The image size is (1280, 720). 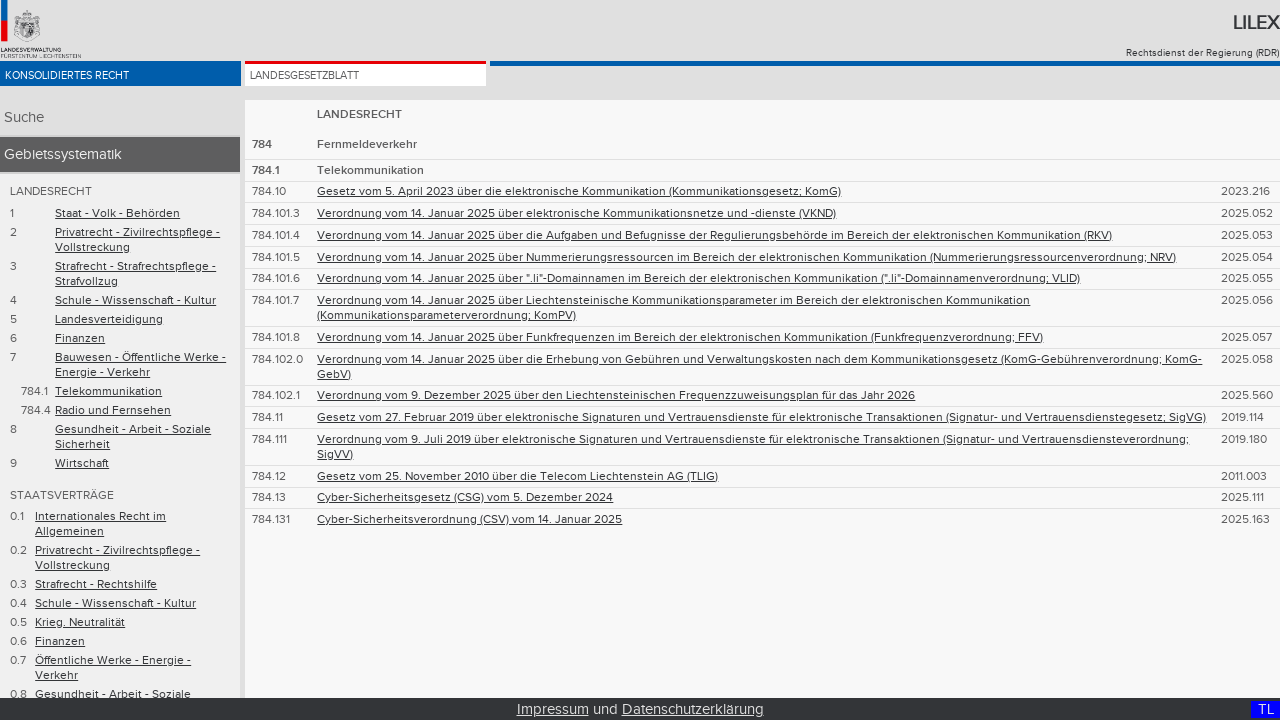 I want to click on Cyber-Sicherheitsverordnung (CSV) vom 14. Januar 2025, so click(x=469, y=519).